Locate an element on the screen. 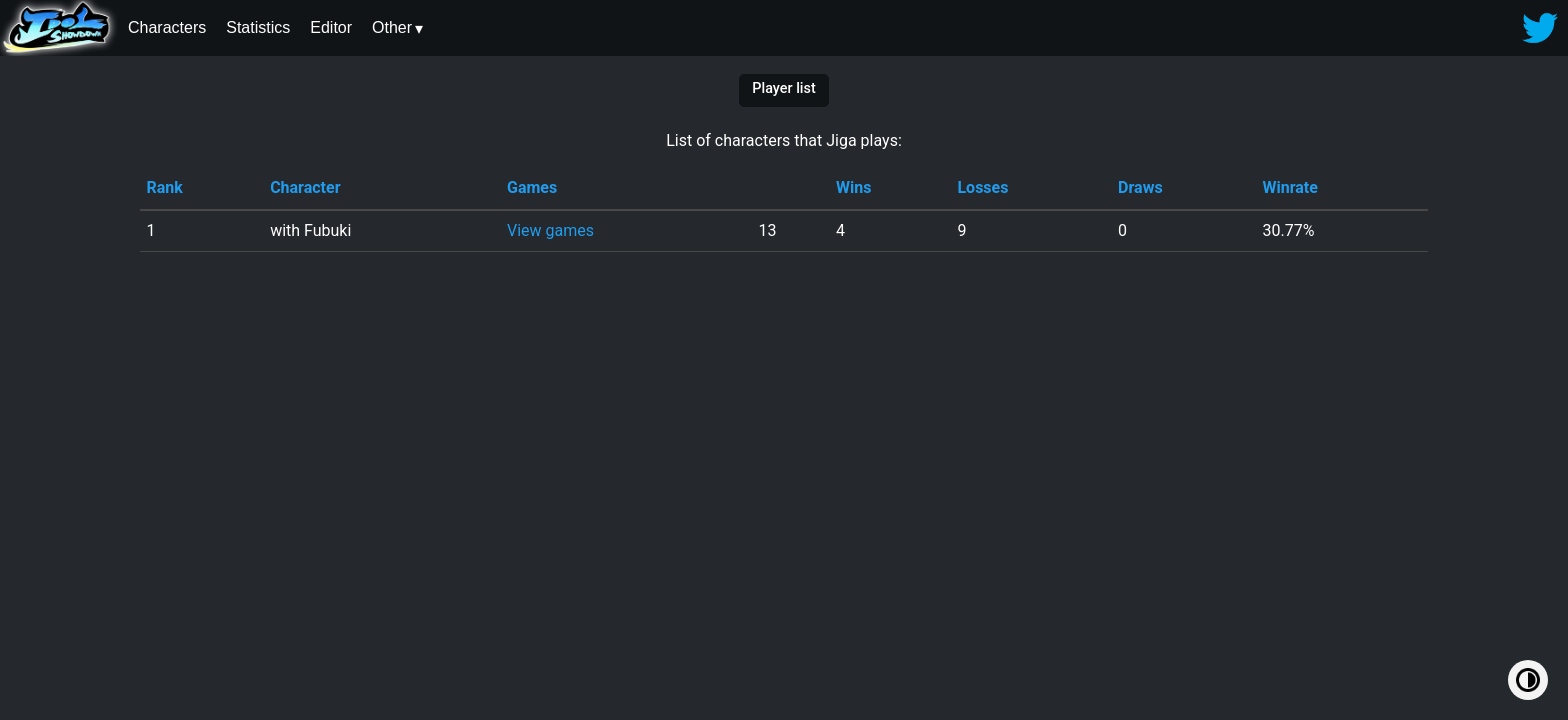  Losses is located at coordinates (982, 187).